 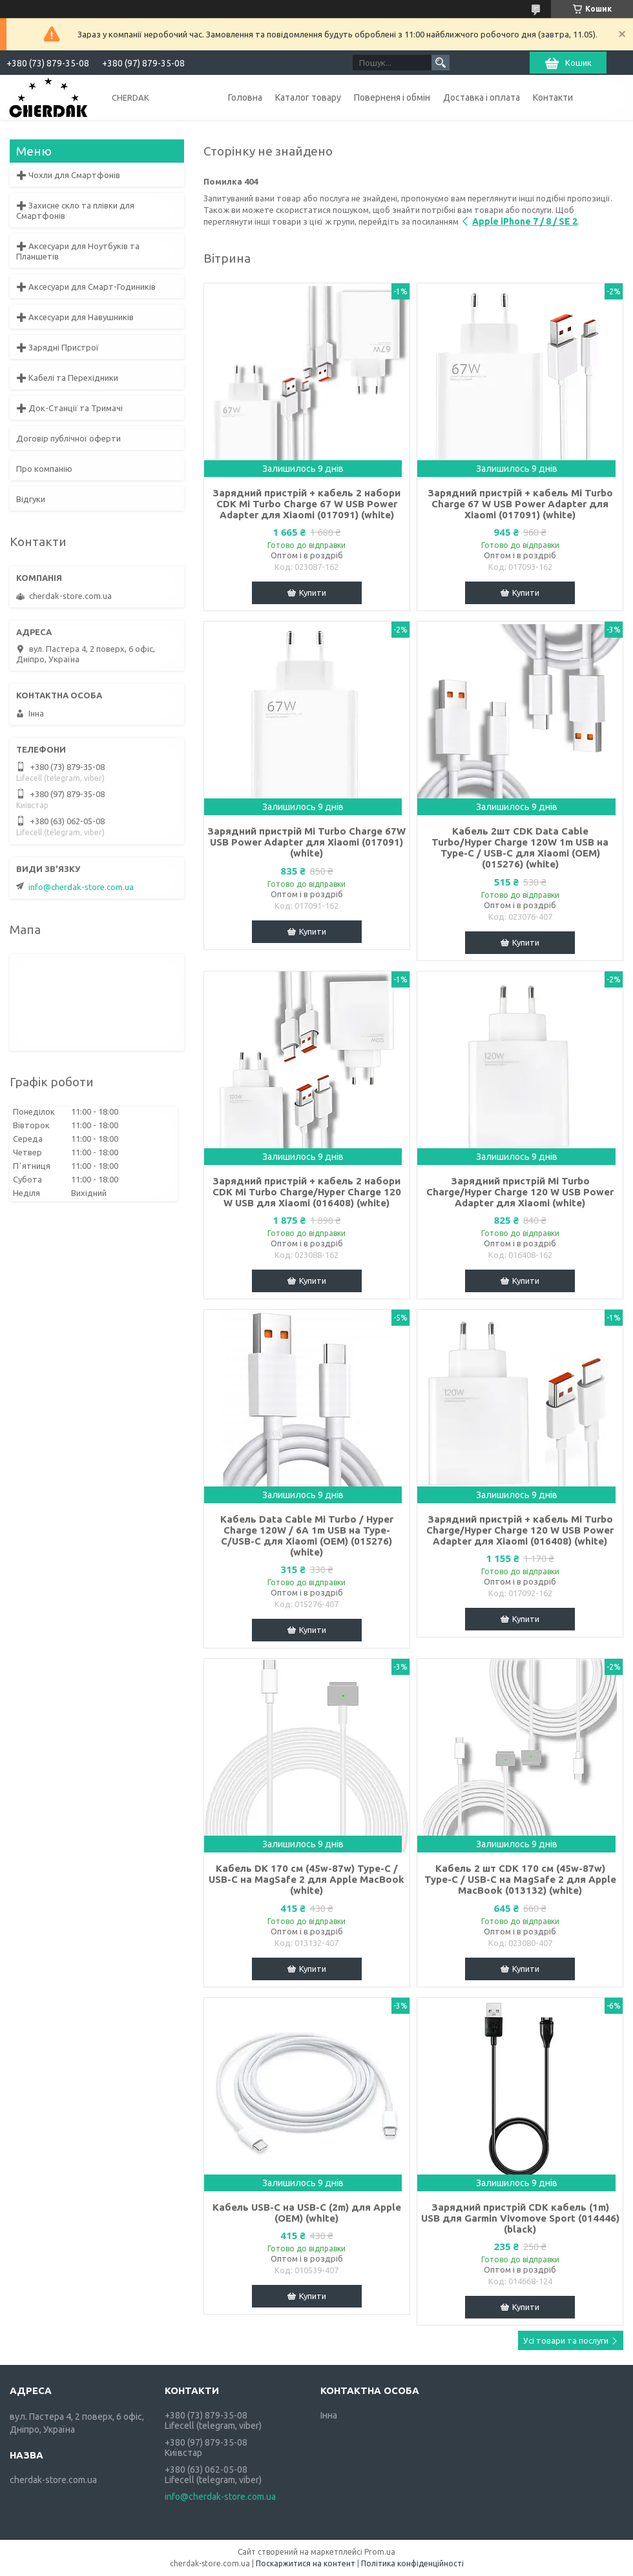 What do you see at coordinates (392, 97) in the screenshot?
I see `Поверненя і обмін` at bounding box center [392, 97].